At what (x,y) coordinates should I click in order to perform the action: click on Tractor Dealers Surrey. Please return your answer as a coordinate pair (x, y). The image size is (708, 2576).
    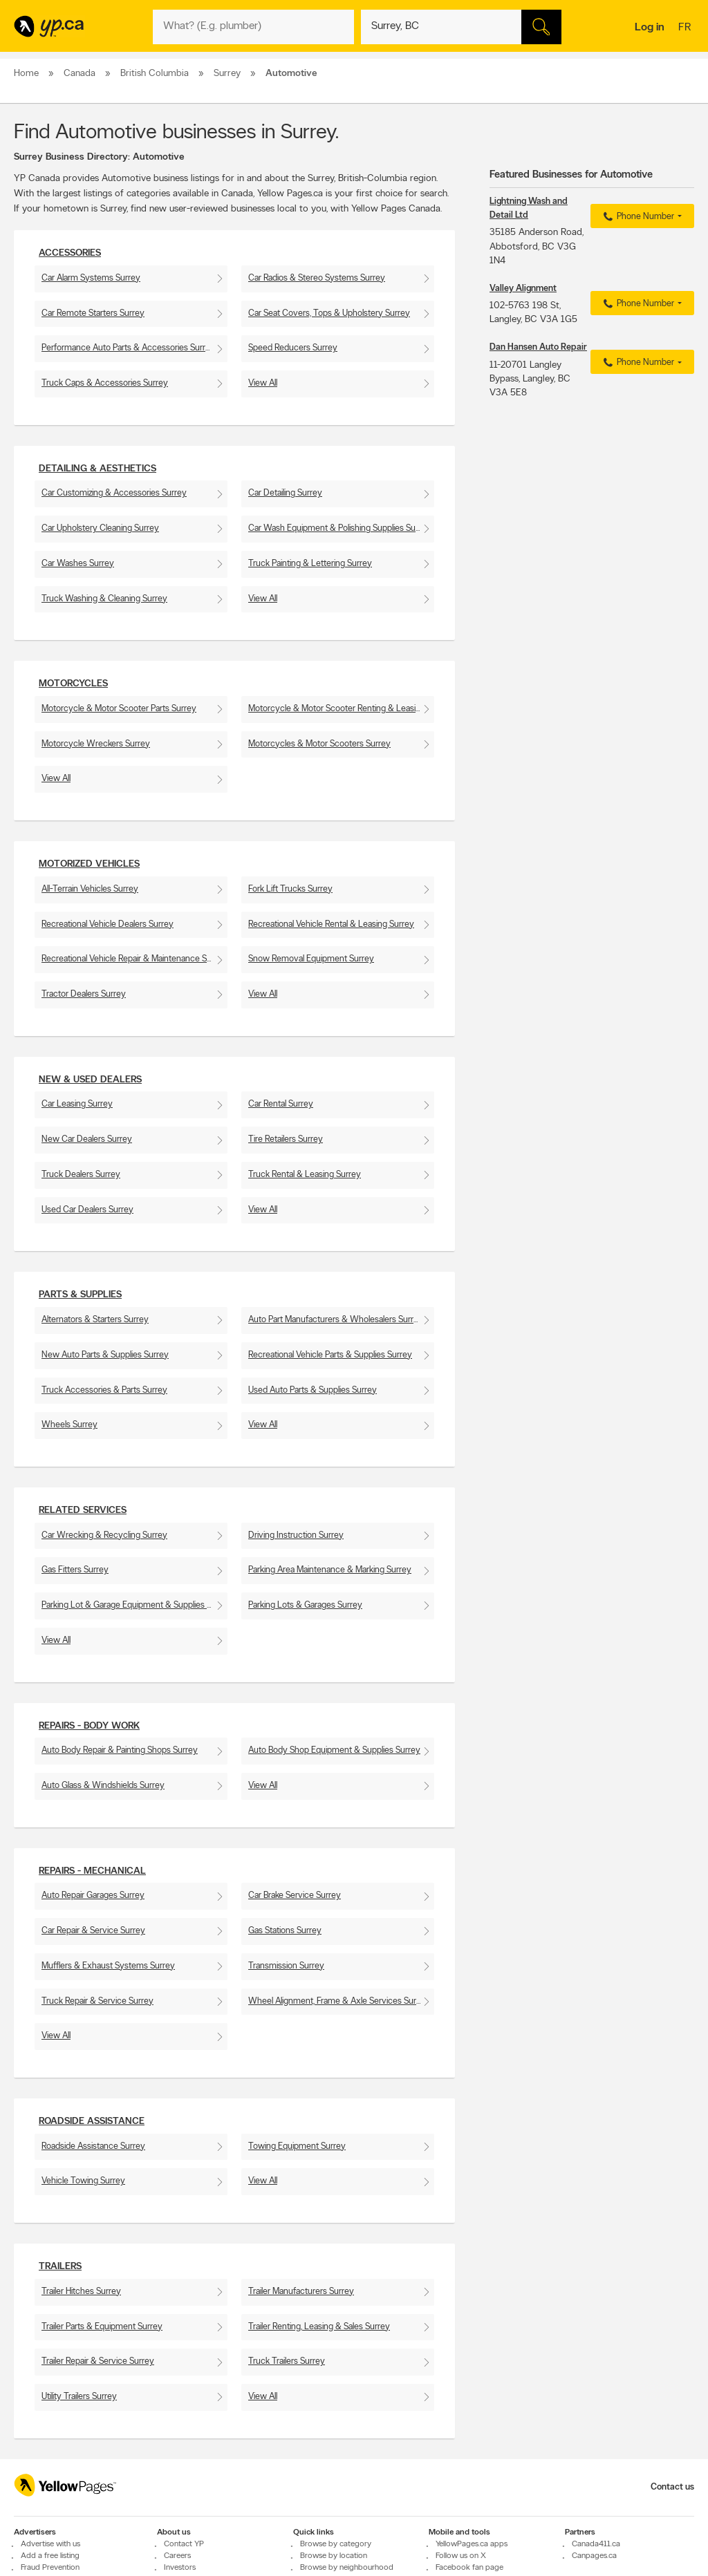
    Looking at the image, I should click on (83, 994).